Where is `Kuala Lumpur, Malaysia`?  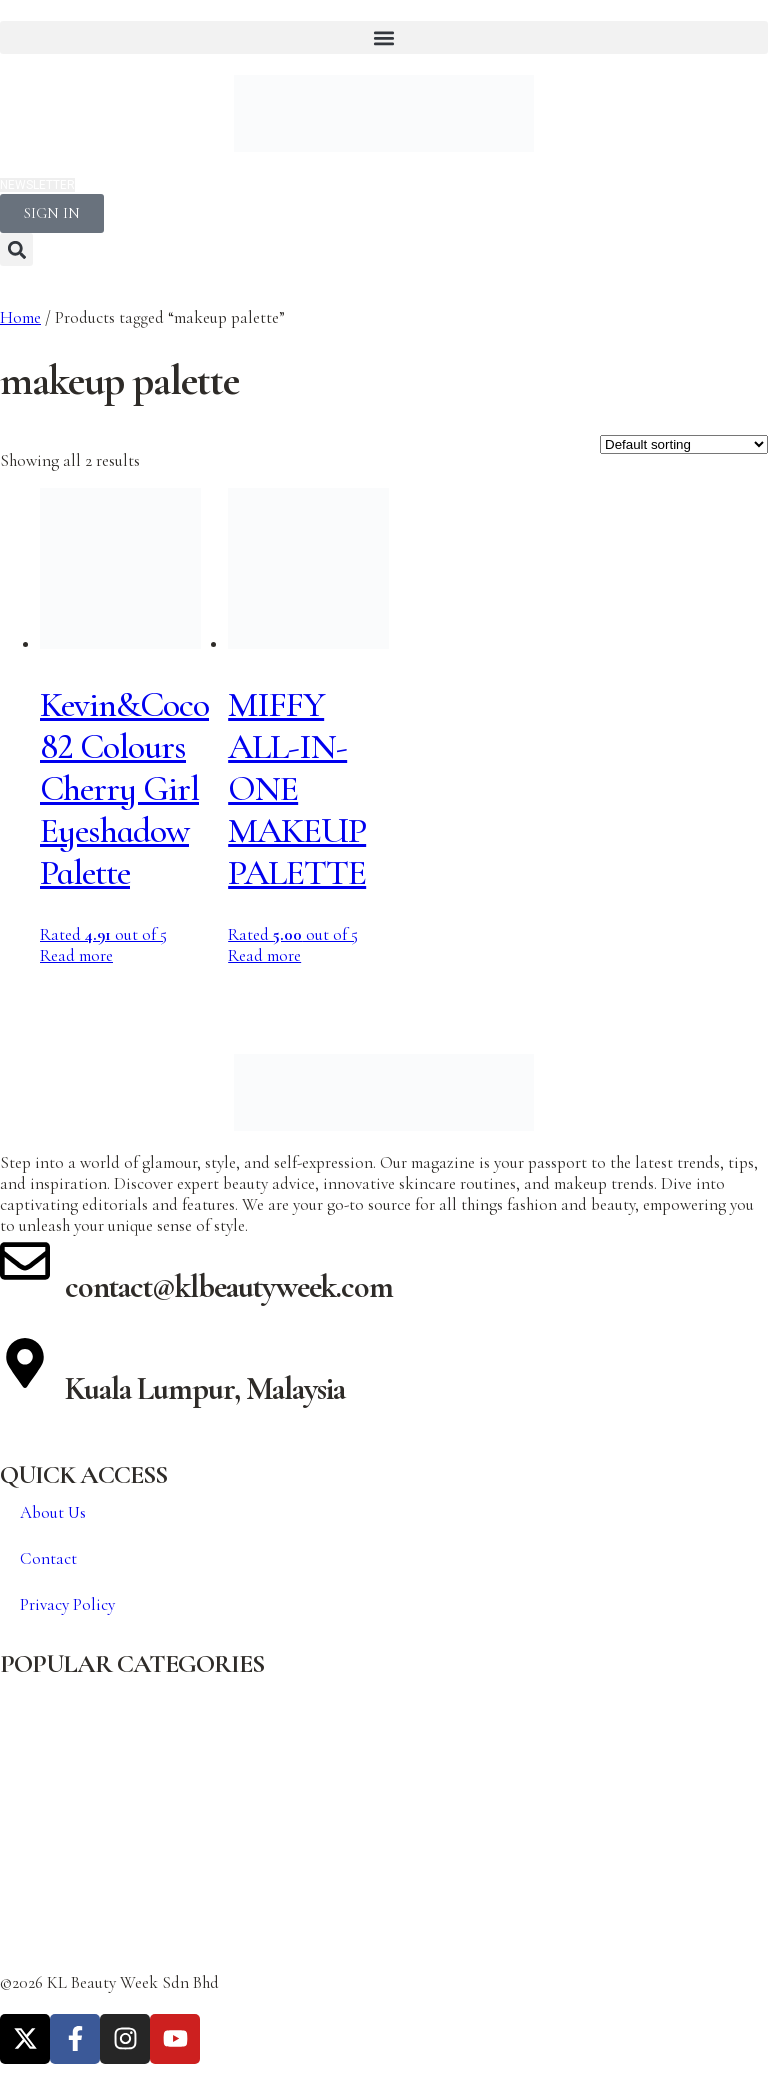
Kuala Lumpur, Malaysia is located at coordinates (205, 1388).